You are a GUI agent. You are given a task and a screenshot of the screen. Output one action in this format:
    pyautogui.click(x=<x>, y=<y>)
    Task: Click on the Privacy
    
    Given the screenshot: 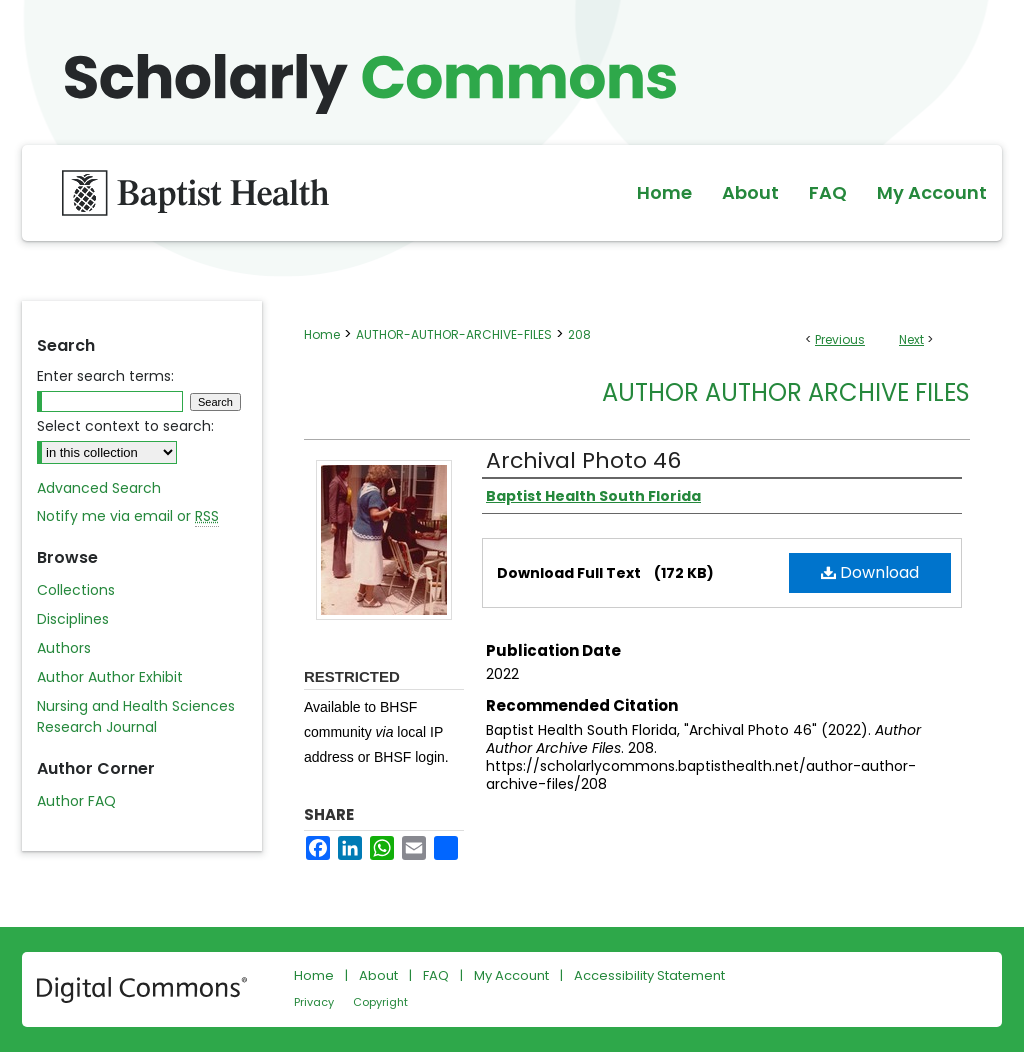 What is the action you would take?
    pyautogui.click(x=314, y=1002)
    